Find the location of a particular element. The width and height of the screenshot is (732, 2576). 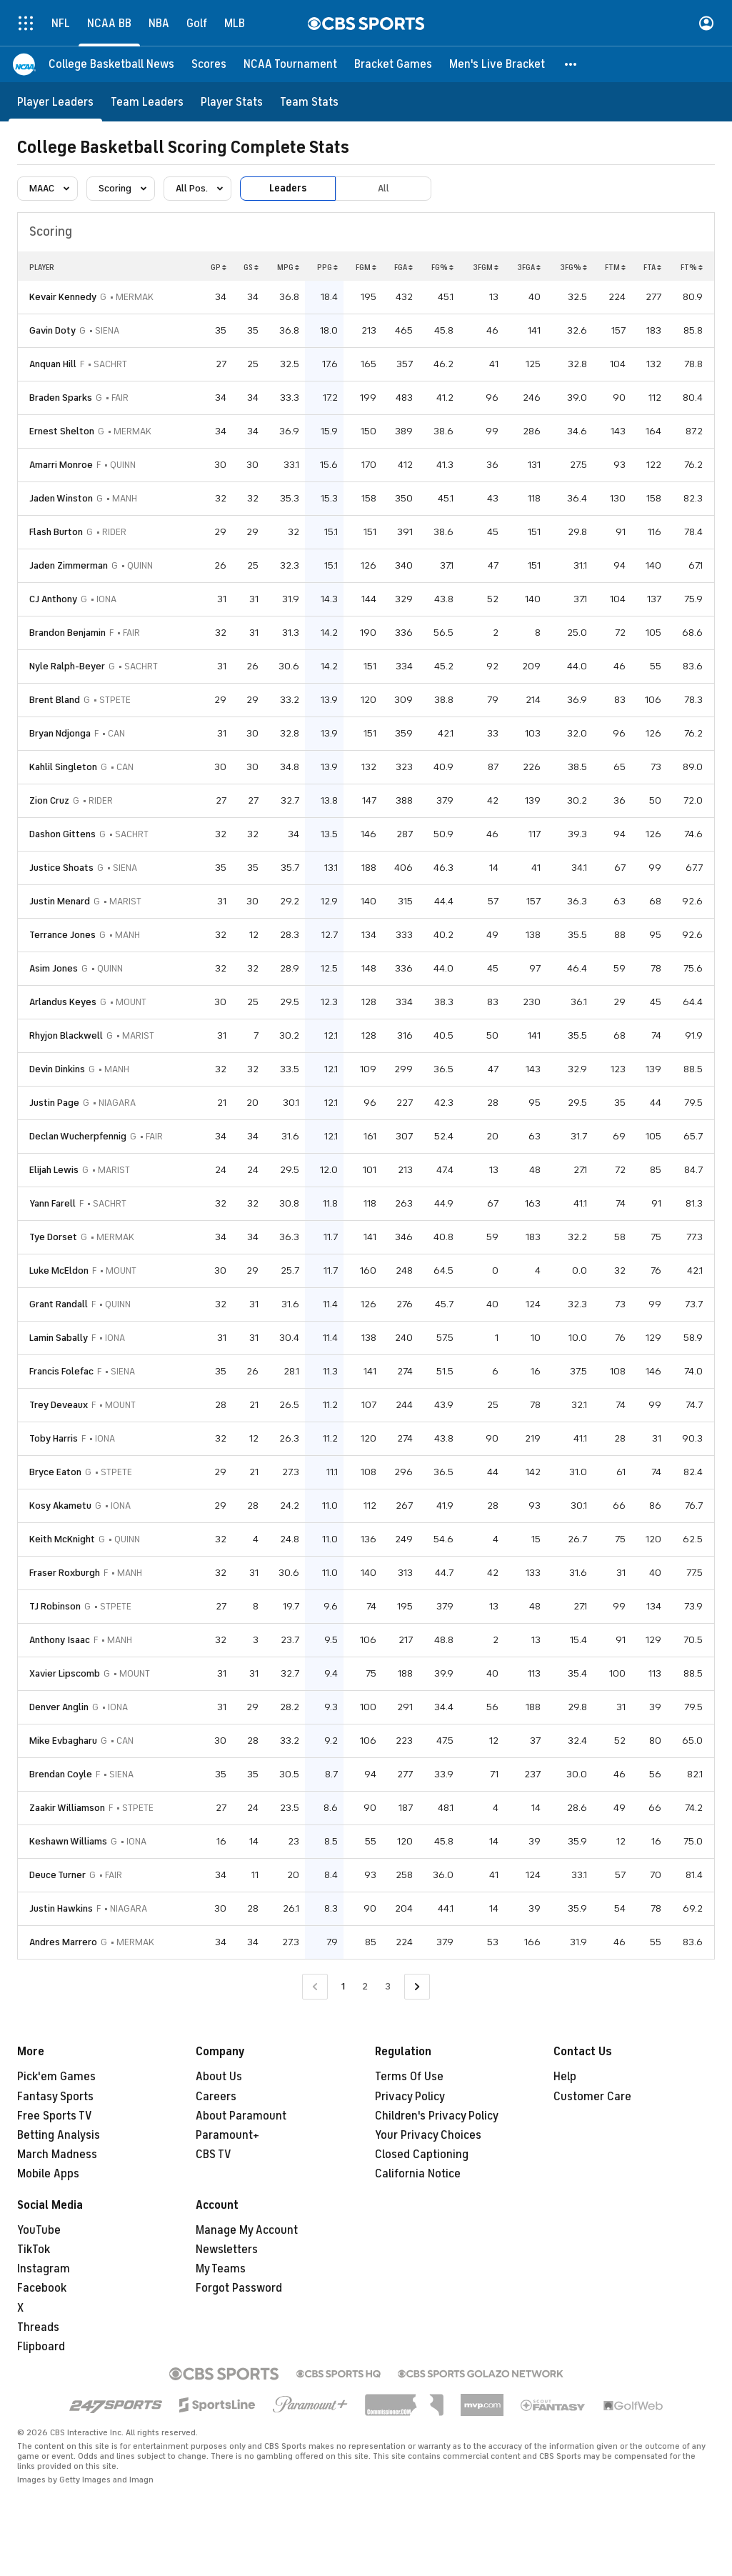

Privacy Policy is located at coordinates (410, 2097).